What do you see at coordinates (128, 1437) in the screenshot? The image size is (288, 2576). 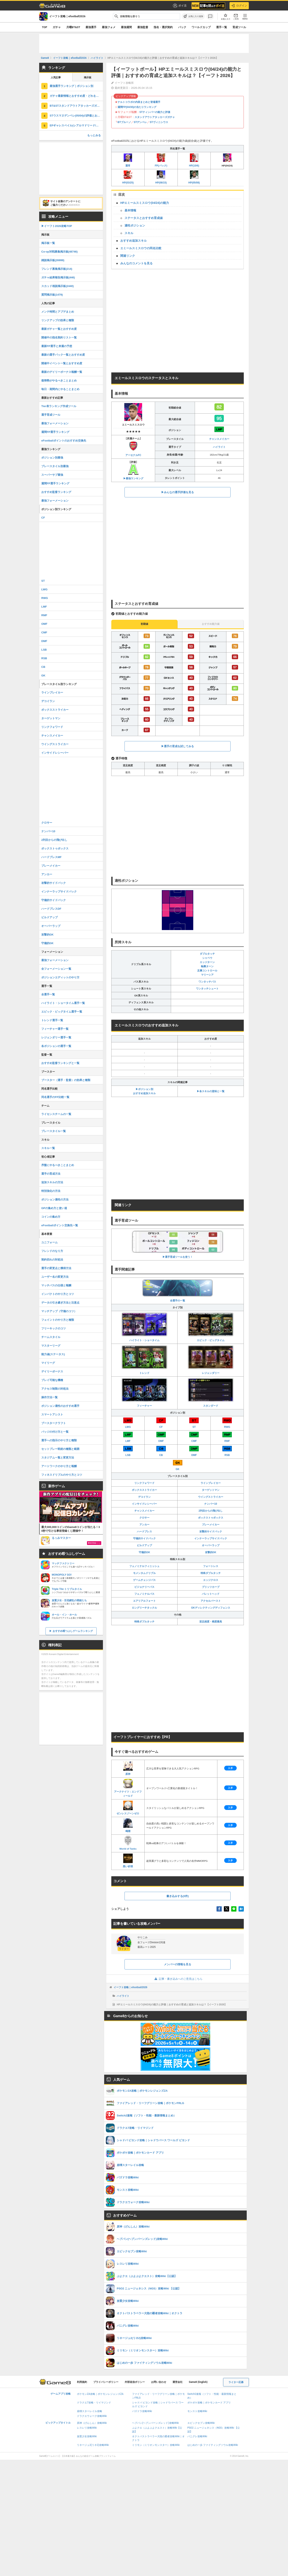 I see `LMF` at bounding box center [128, 1437].